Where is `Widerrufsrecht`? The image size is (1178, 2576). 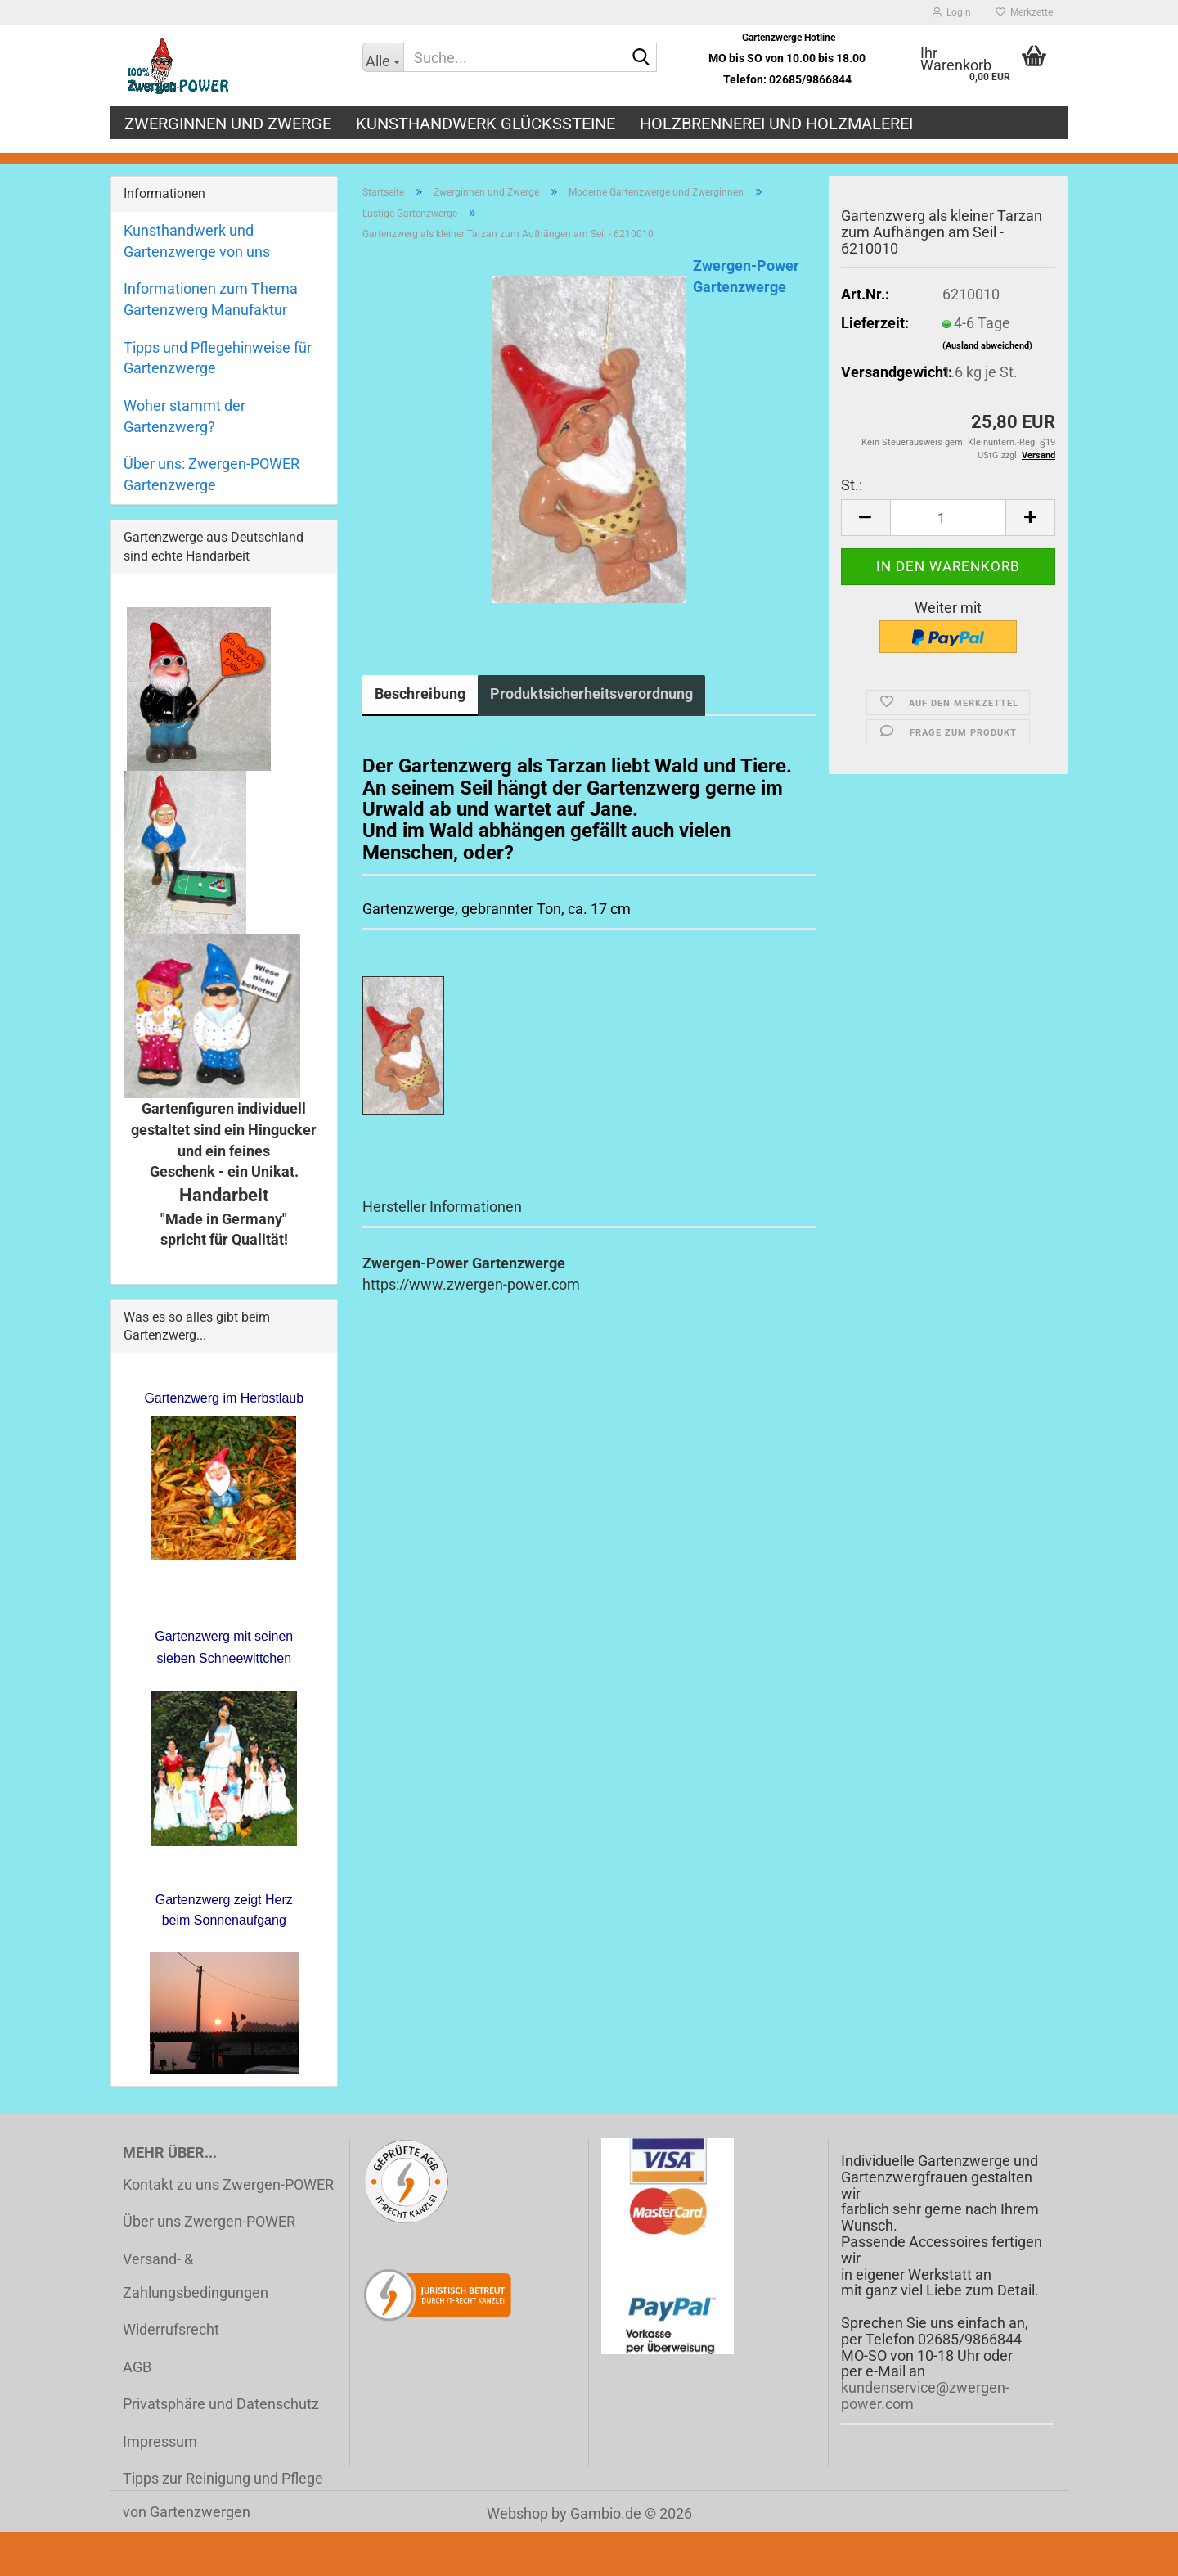
Widerrufsrecht is located at coordinates (171, 2329).